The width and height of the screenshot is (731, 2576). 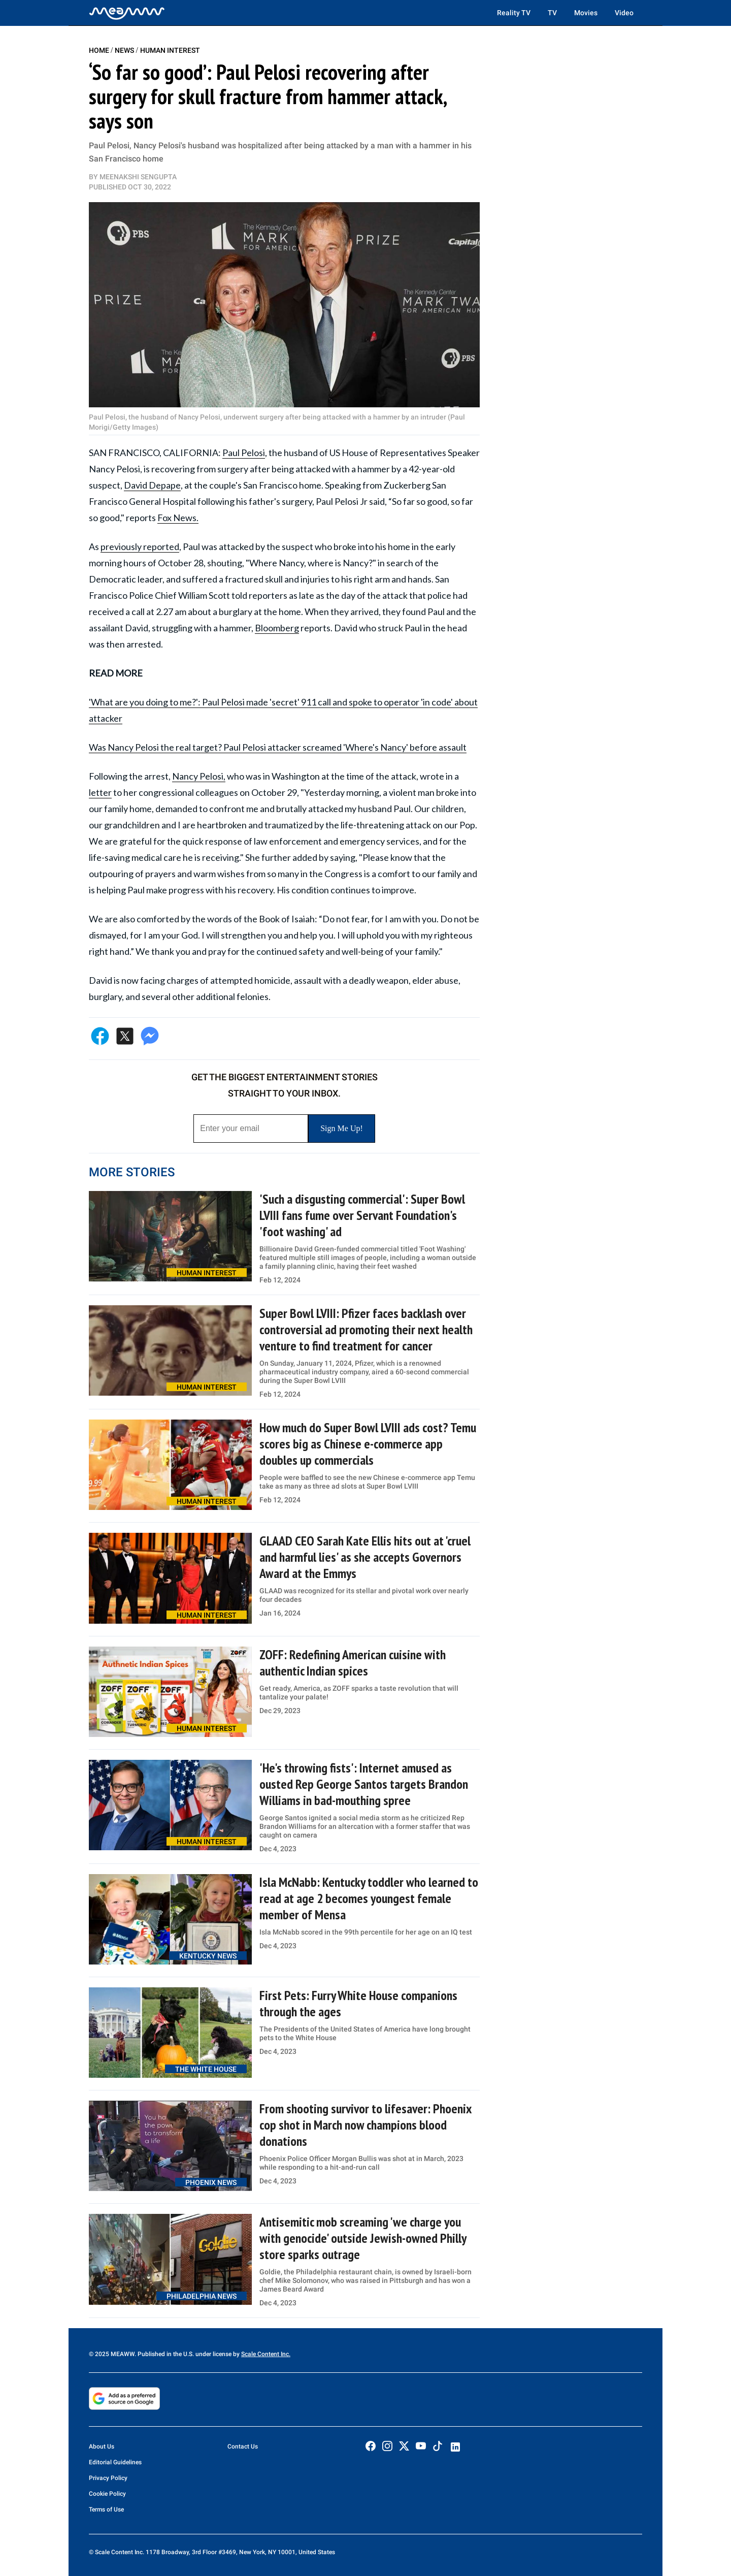 I want to click on TV, so click(x=552, y=13).